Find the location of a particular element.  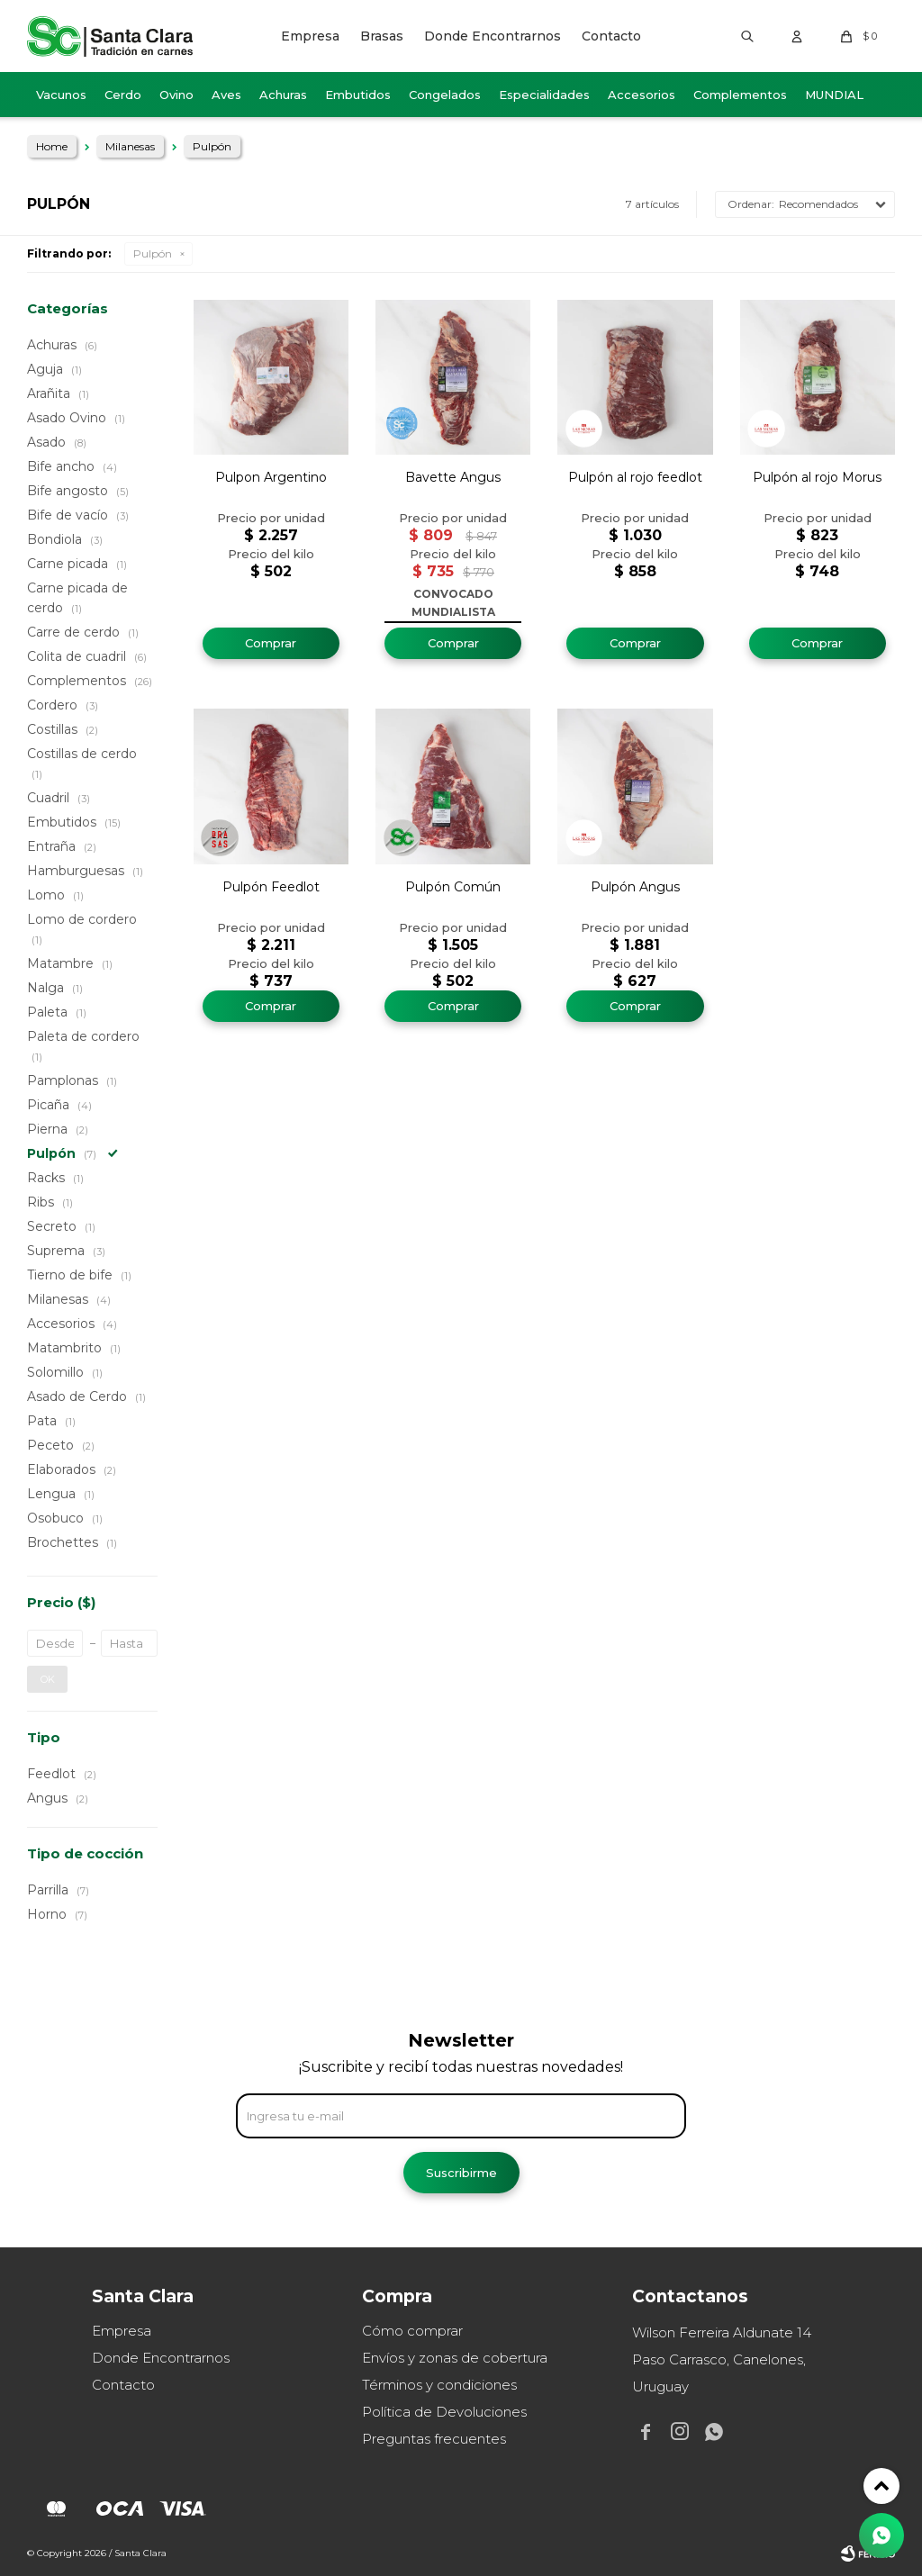

Congelados is located at coordinates (445, 94).